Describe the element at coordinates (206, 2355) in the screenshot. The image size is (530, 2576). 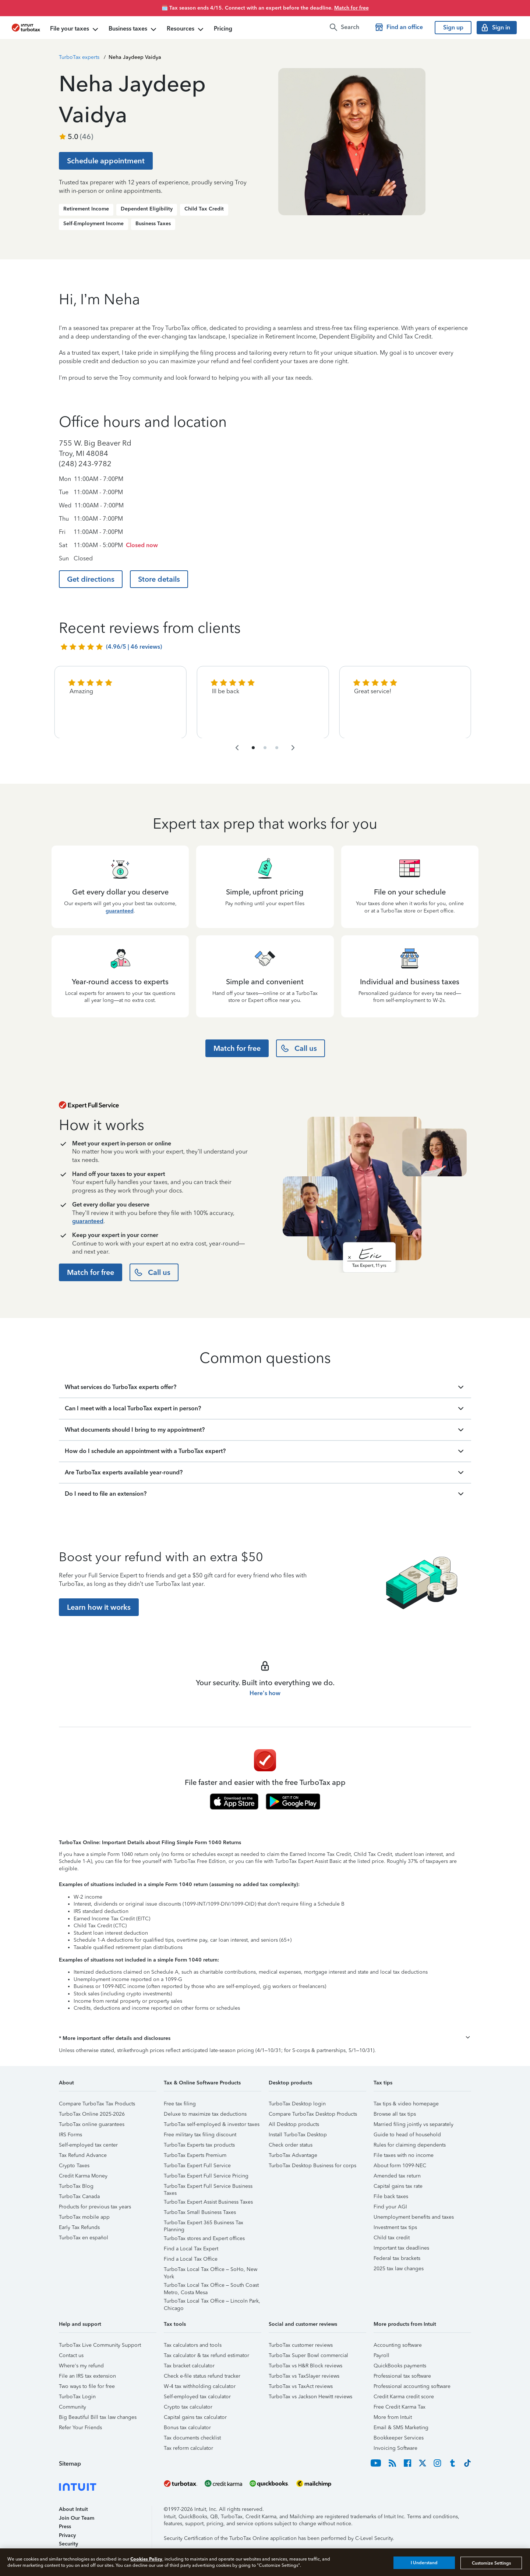
I see `Tax calculator & tax refund estimator` at that location.